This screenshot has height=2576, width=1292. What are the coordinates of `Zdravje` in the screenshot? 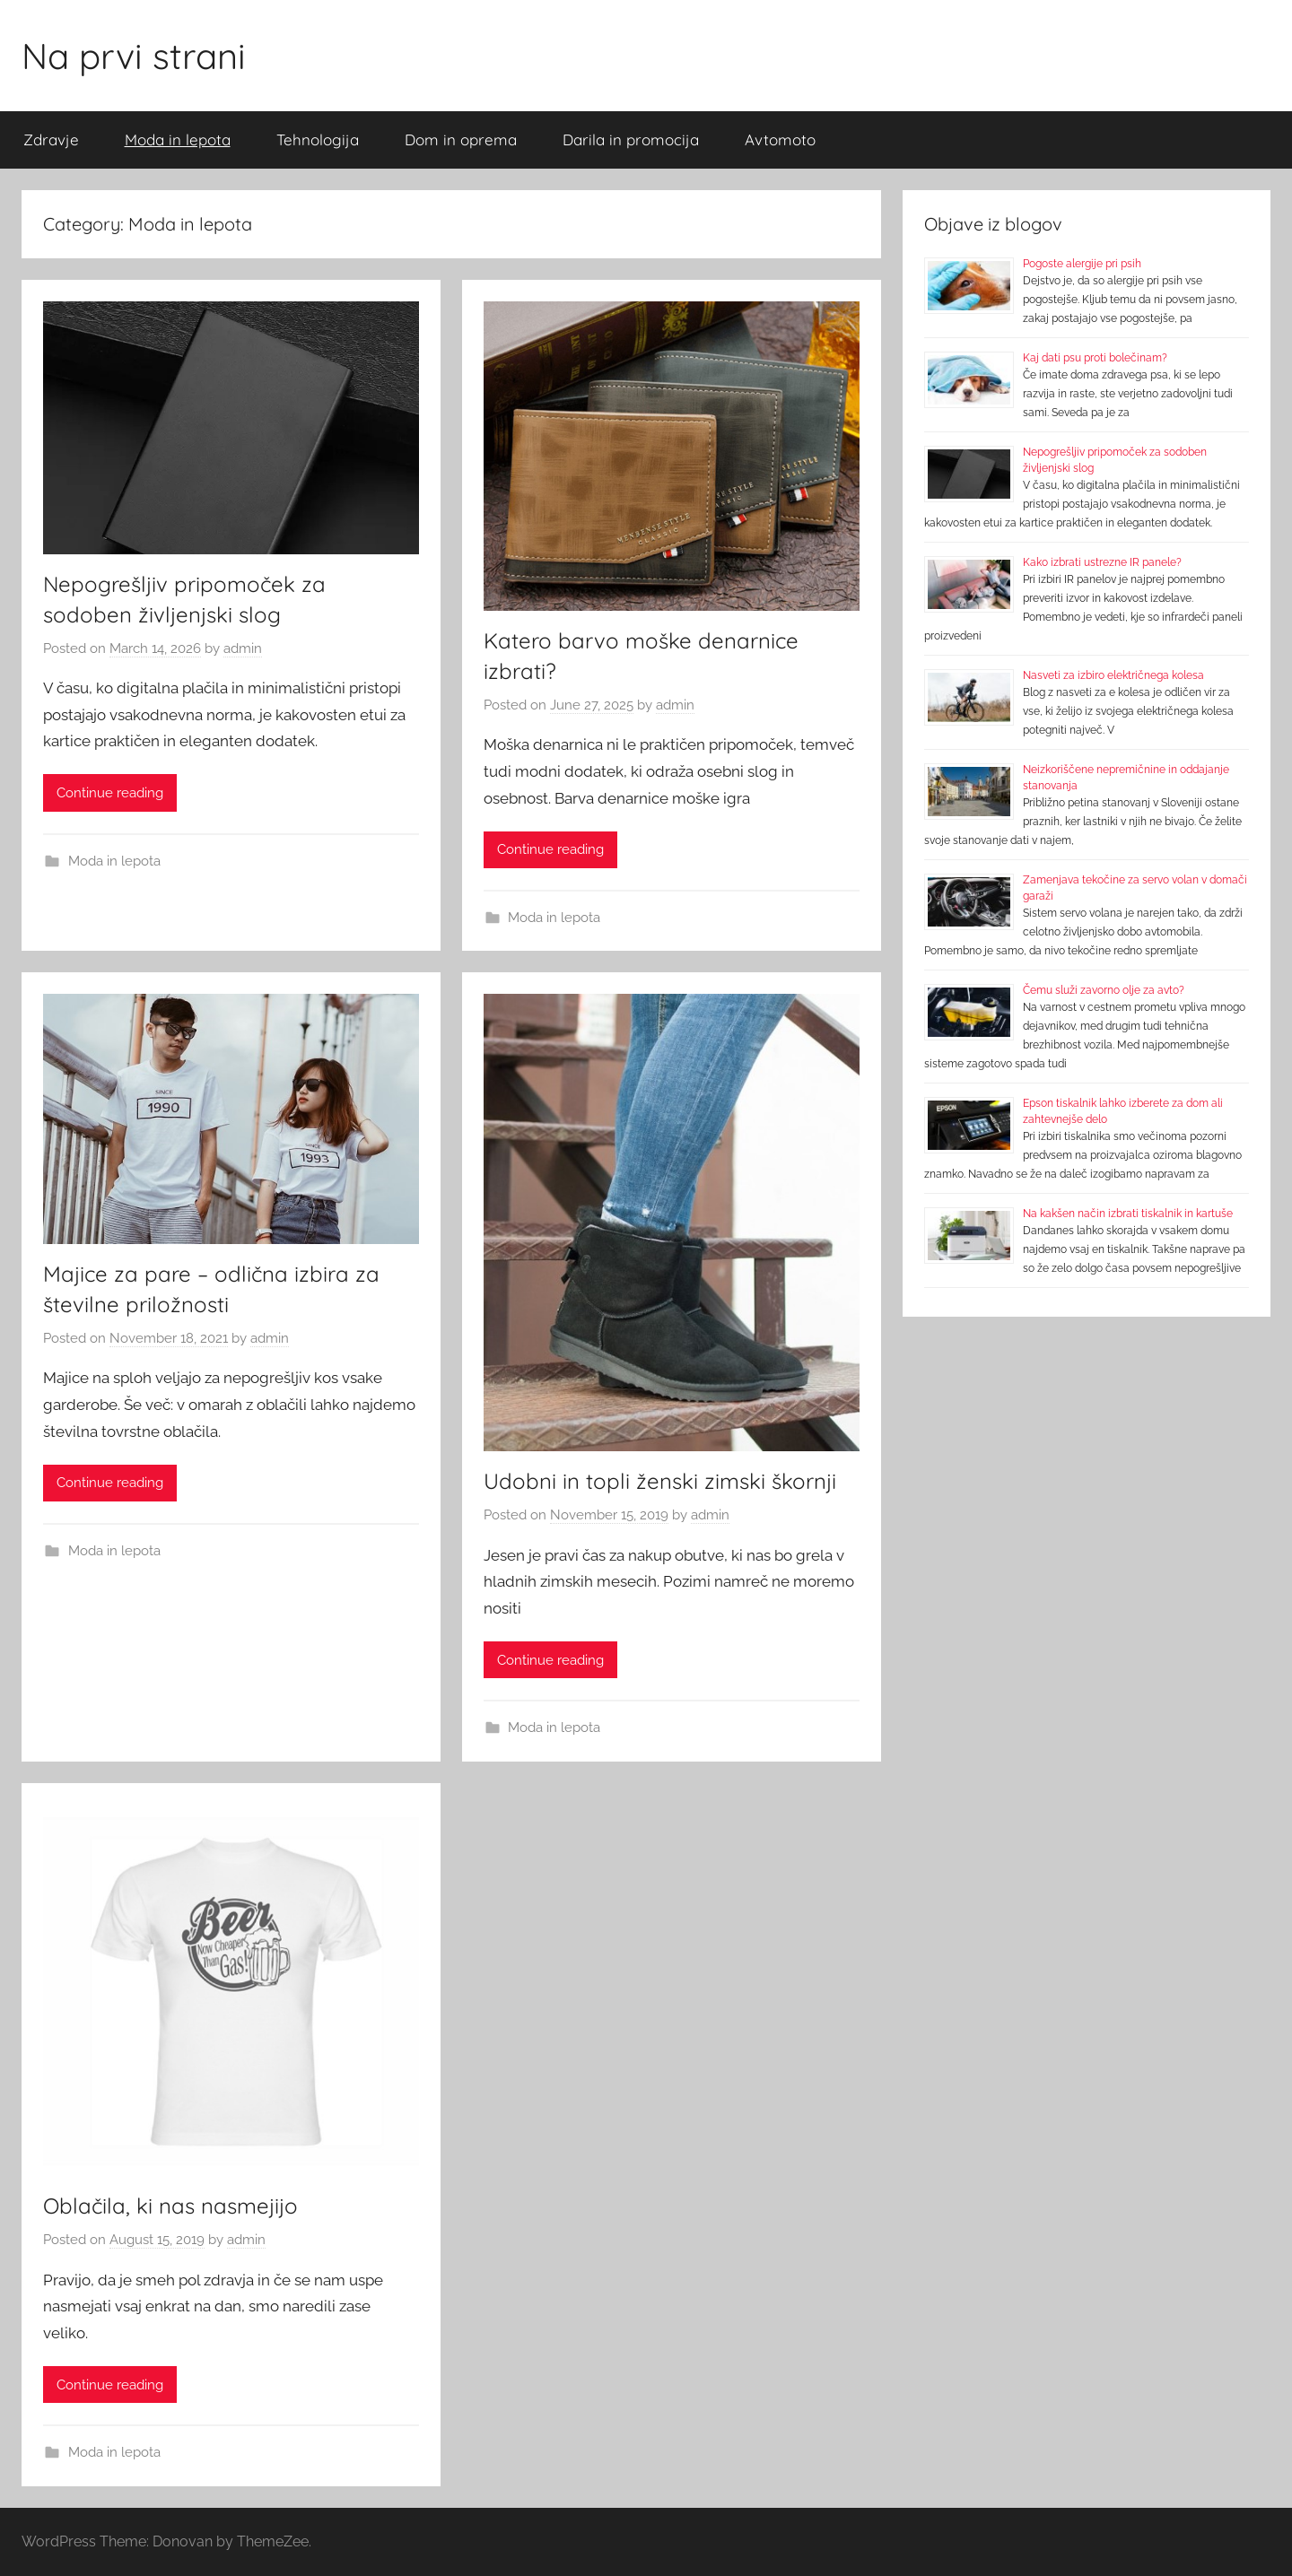 It's located at (51, 139).